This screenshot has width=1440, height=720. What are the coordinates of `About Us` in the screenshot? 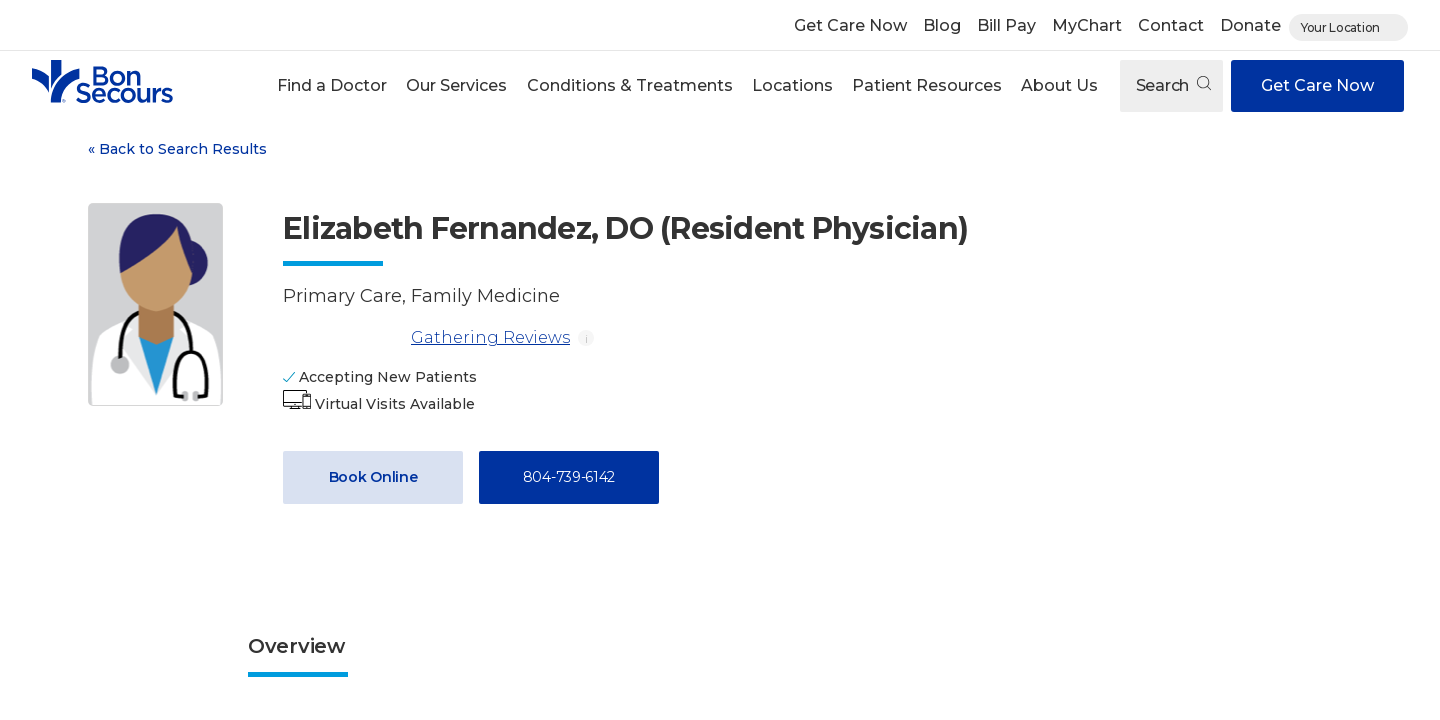 It's located at (1059, 85).